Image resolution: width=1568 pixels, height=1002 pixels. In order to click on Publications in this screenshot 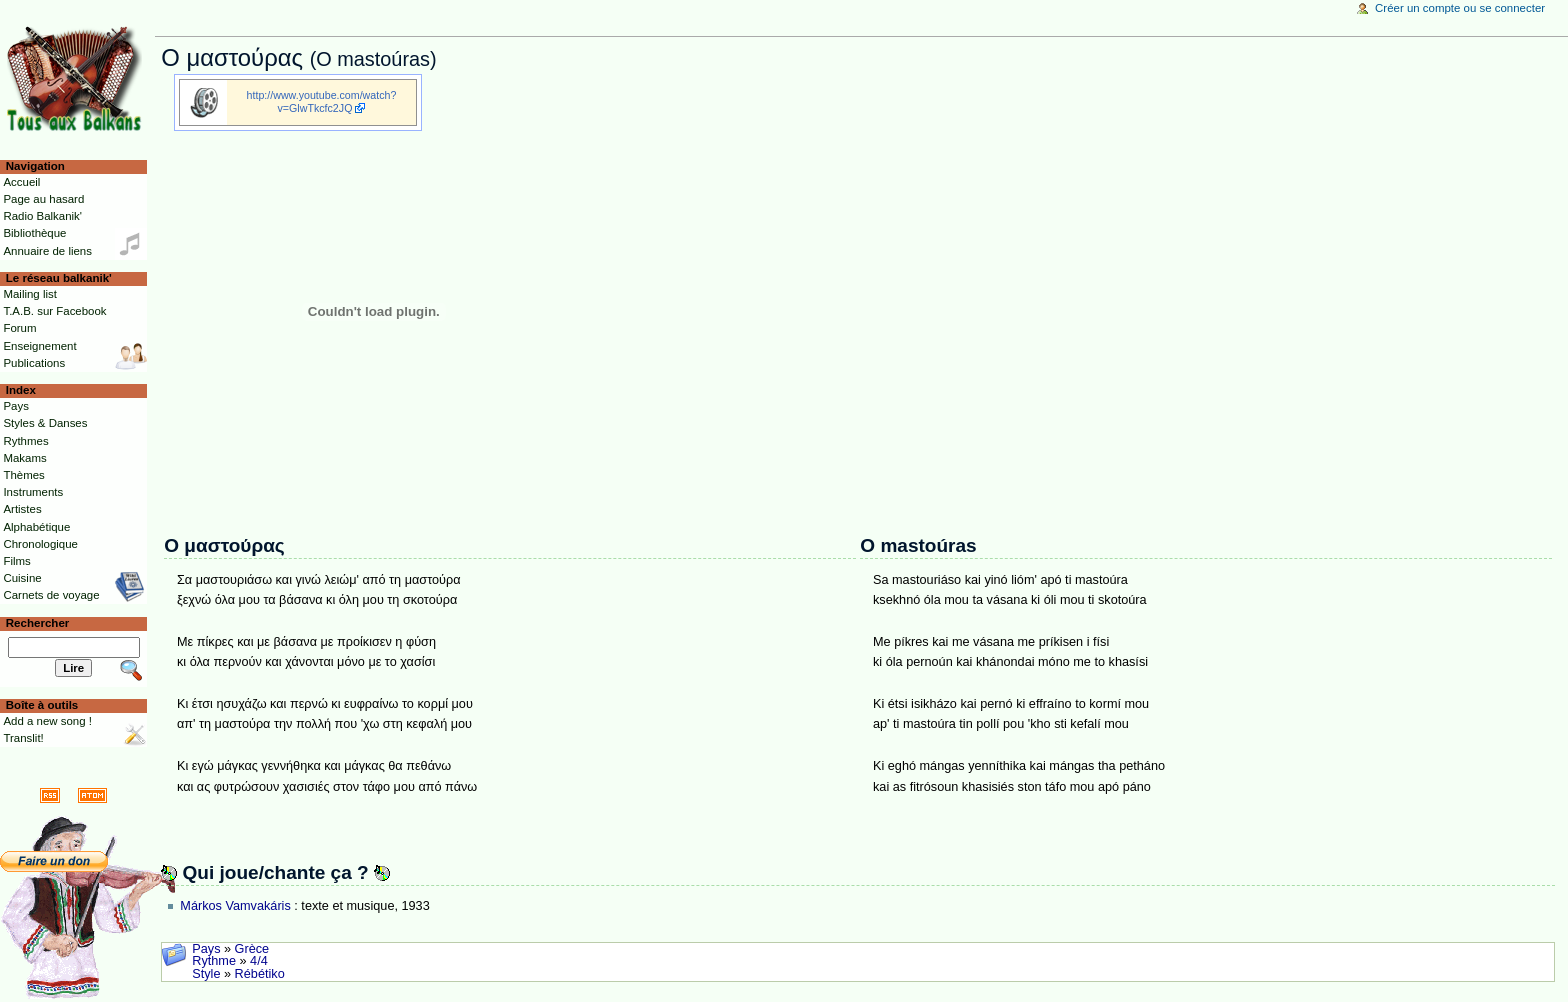, I will do `click(34, 363)`.